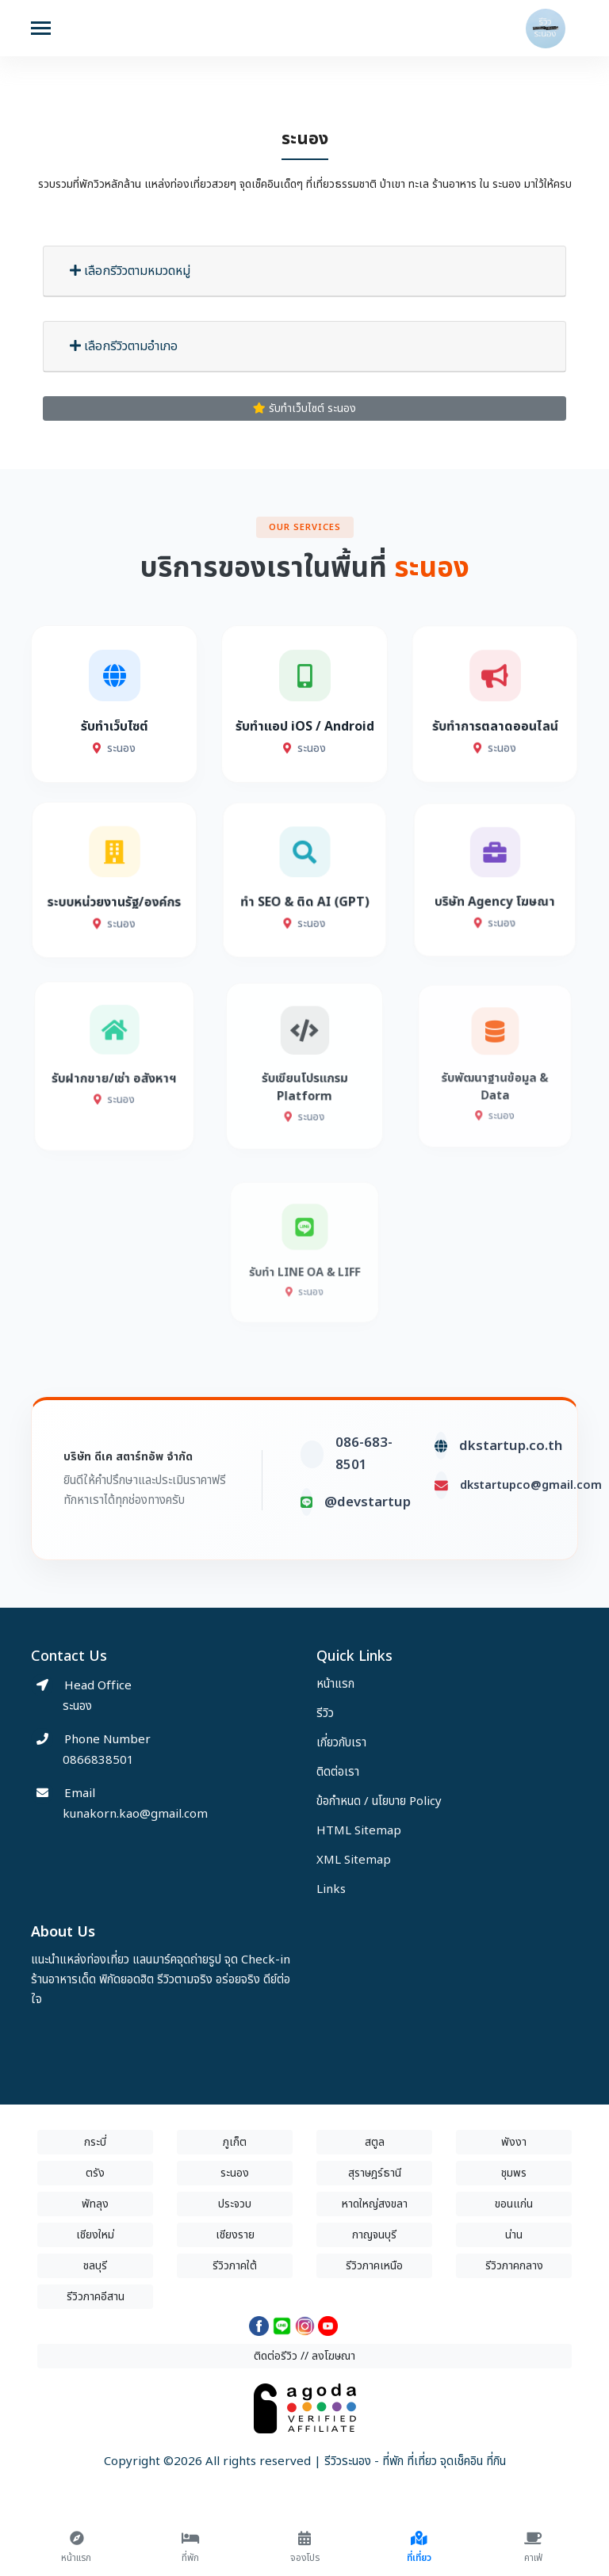  Describe the element at coordinates (235, 2142) in the screenshot. I see `ภูเก็ต` at that location.